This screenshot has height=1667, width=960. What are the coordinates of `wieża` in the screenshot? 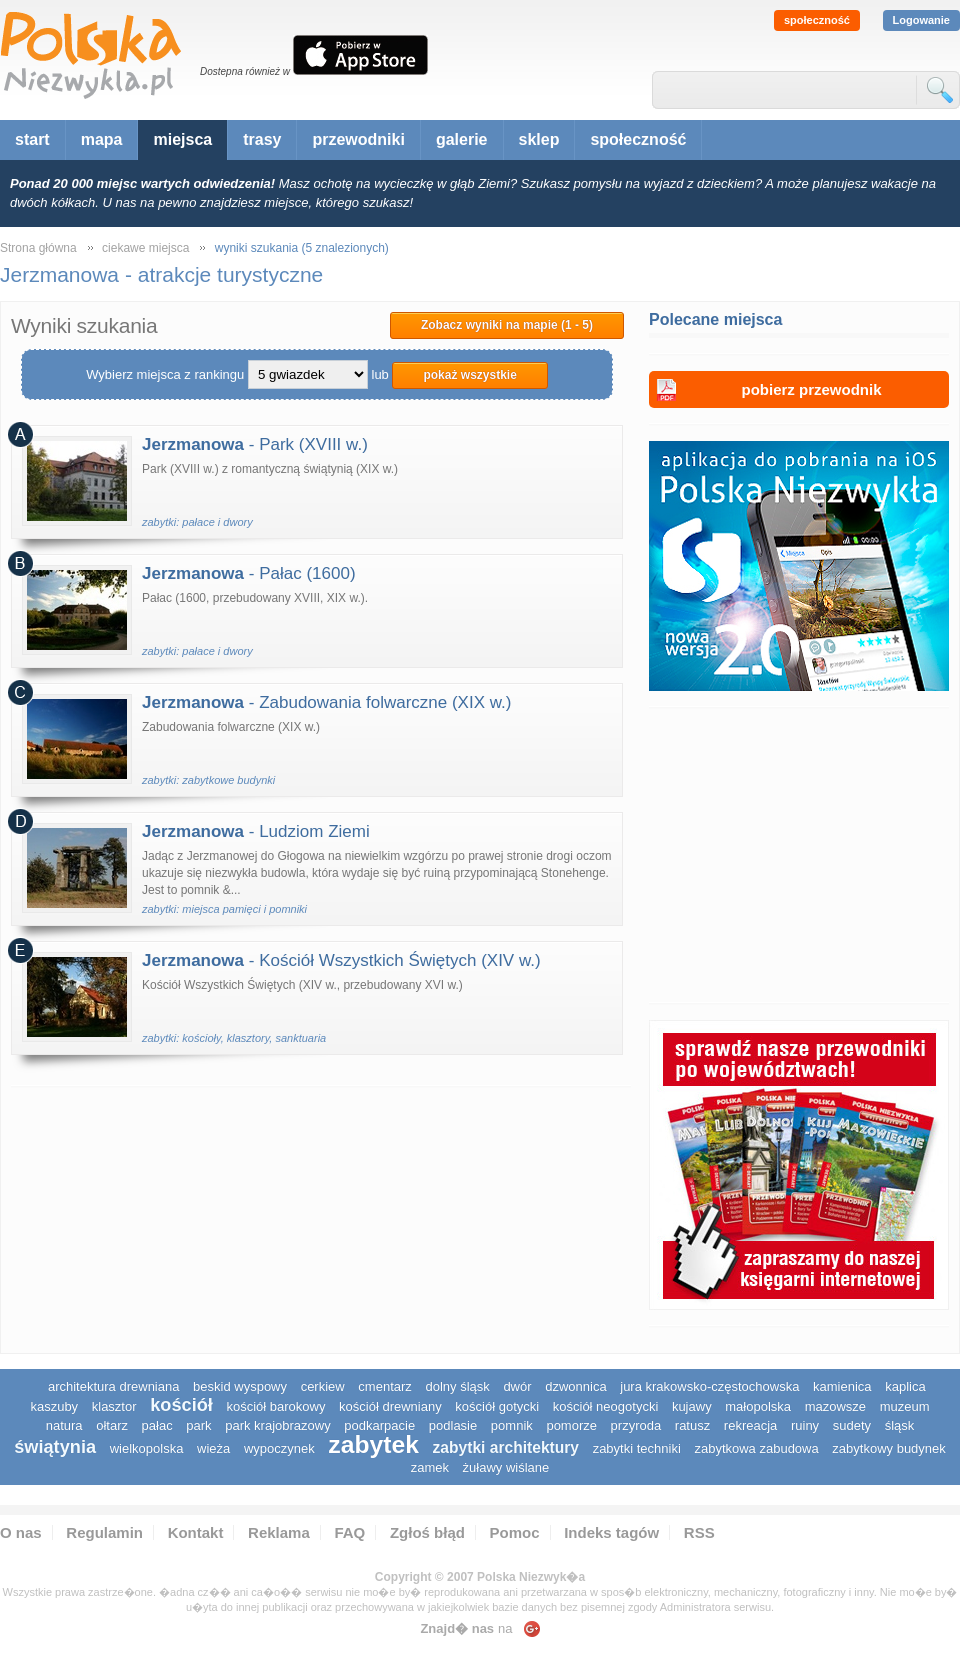 It's located at (213, 1448).